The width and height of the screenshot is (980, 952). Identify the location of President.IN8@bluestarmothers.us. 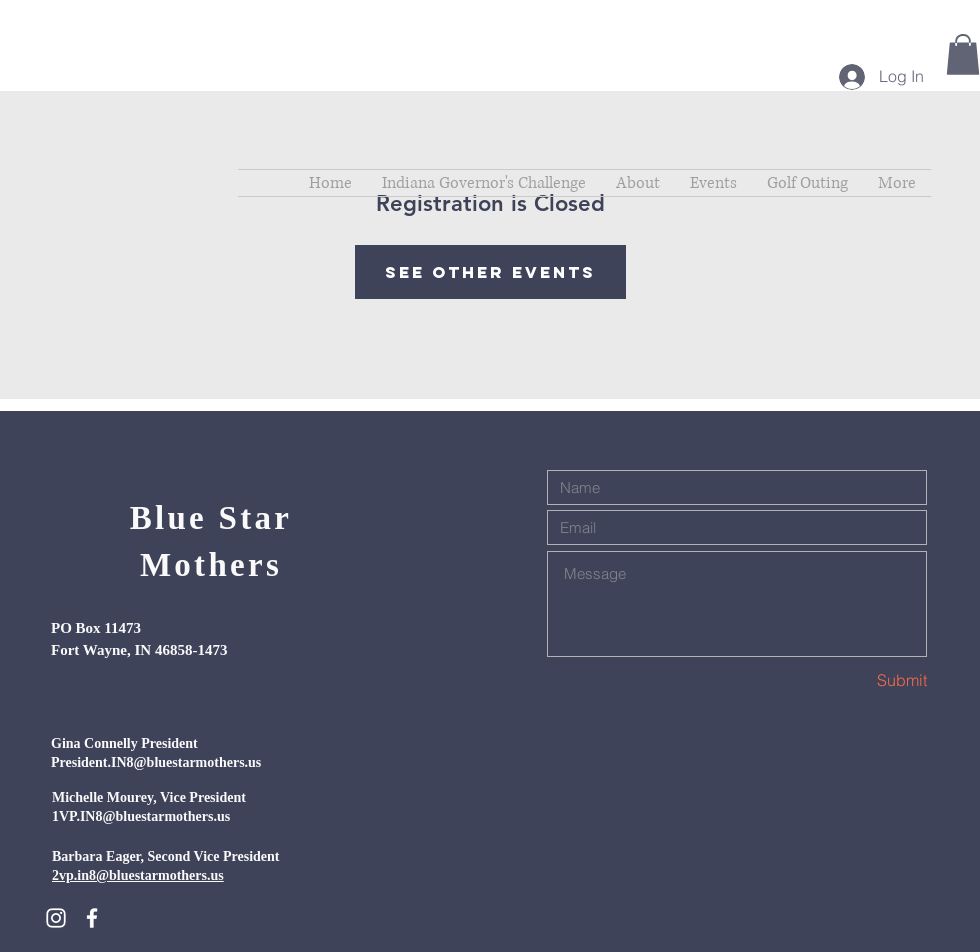
(156, 762).